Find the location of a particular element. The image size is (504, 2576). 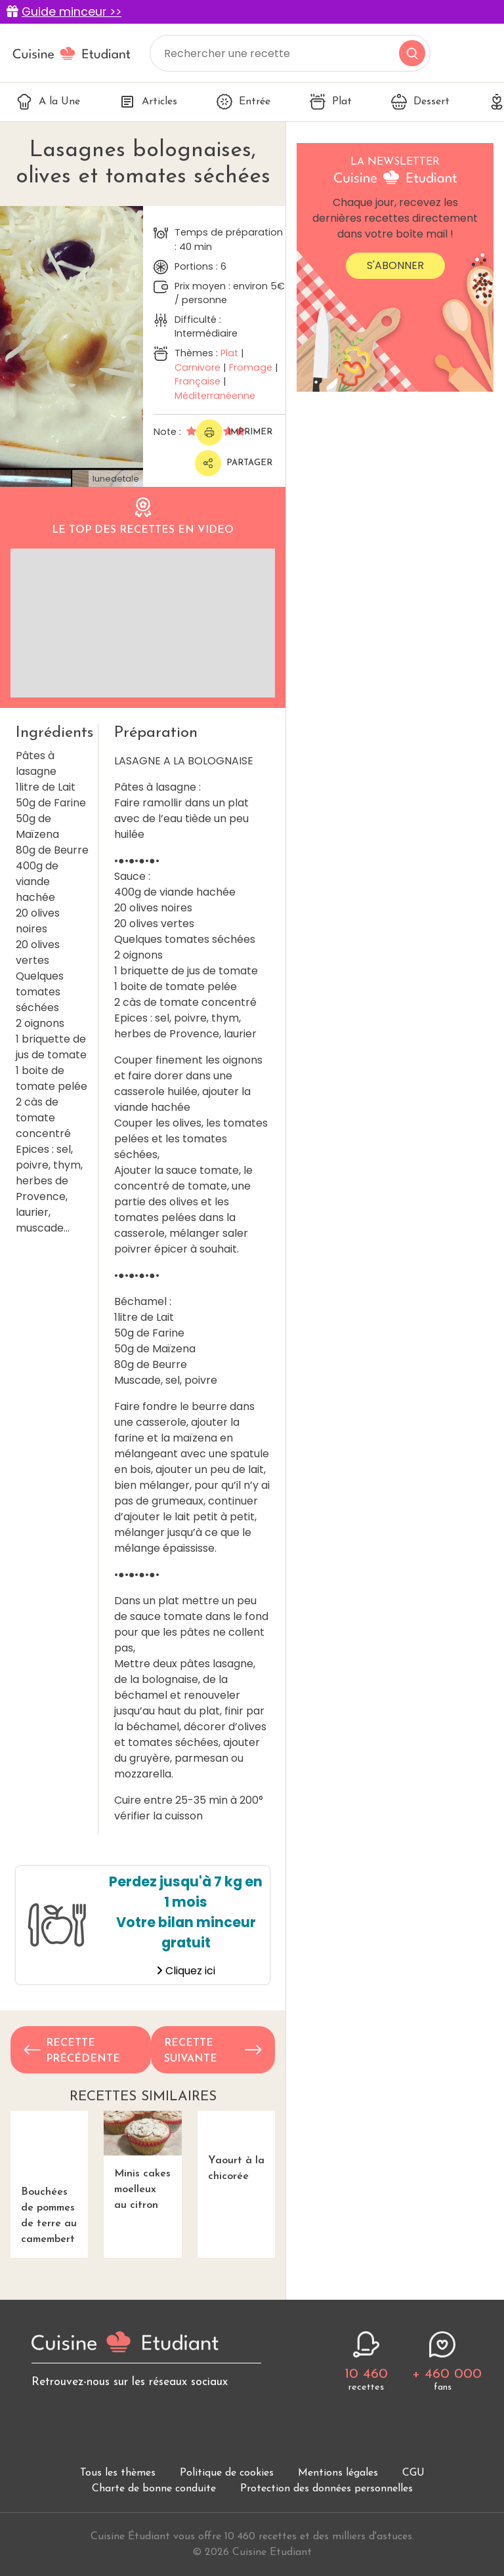

Guide minceur >> is located at coordinates (71, 12).